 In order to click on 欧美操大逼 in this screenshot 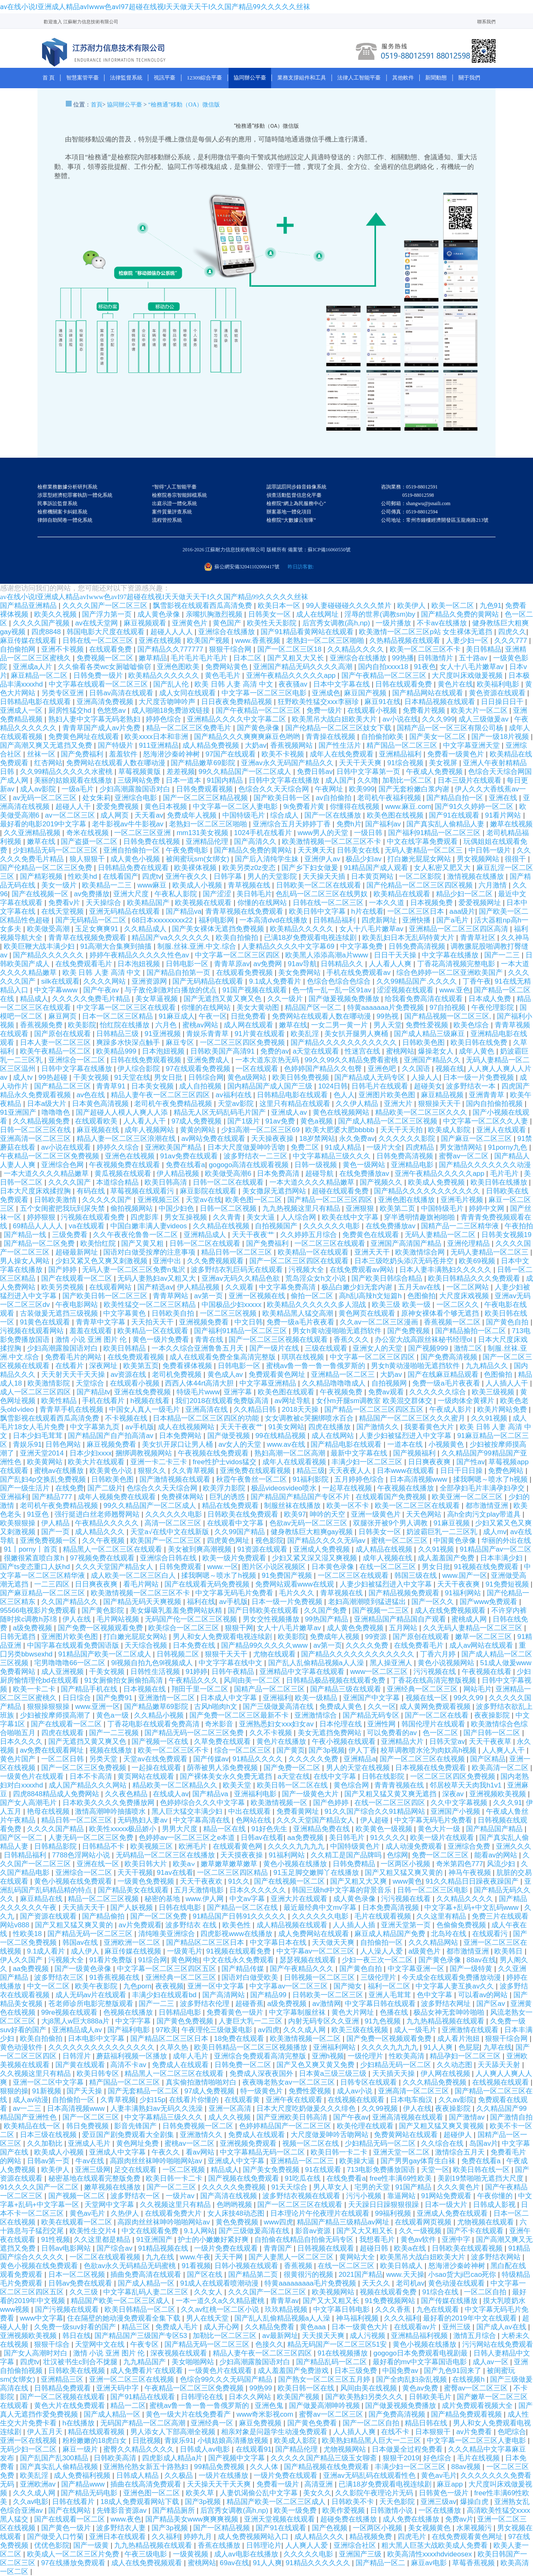, I will do `click(358, 2161)`.